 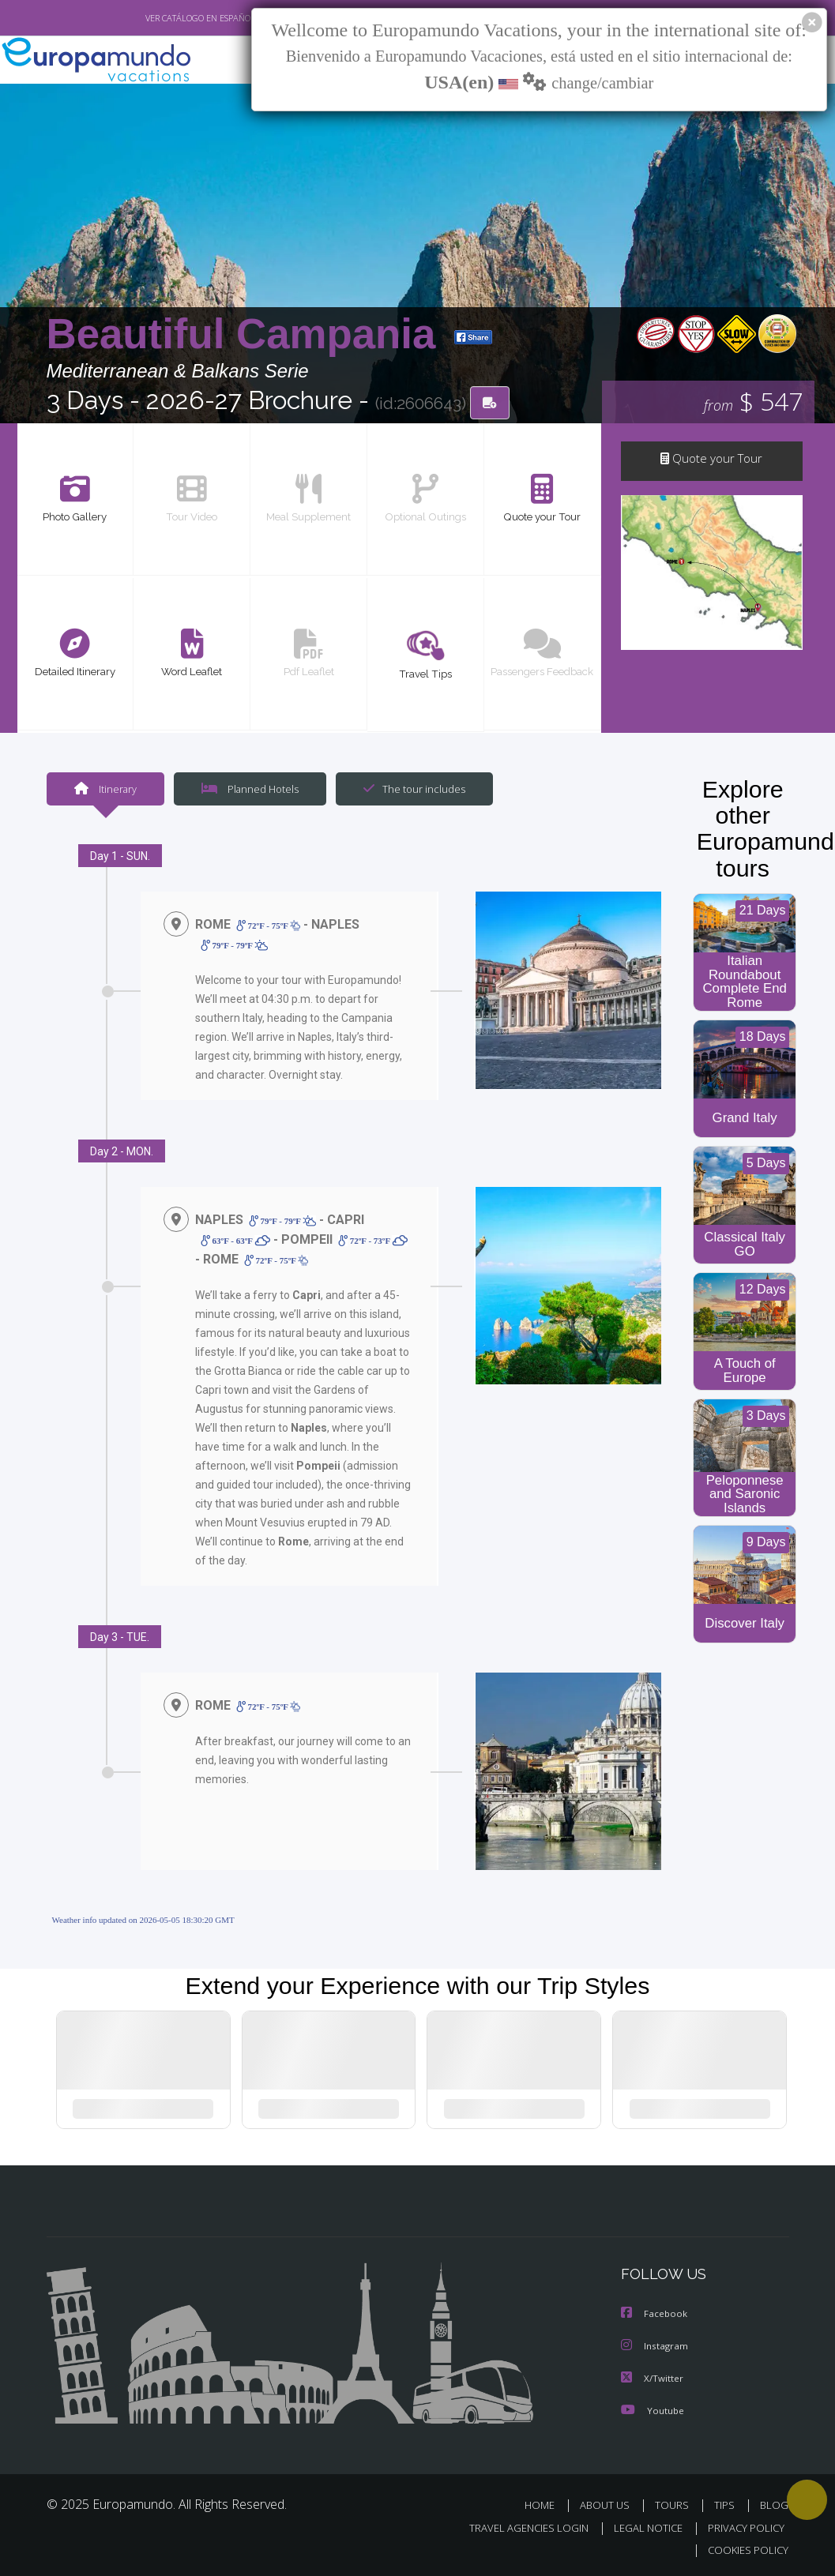 I want to click on TIPS, so click(x=727, y=2504).